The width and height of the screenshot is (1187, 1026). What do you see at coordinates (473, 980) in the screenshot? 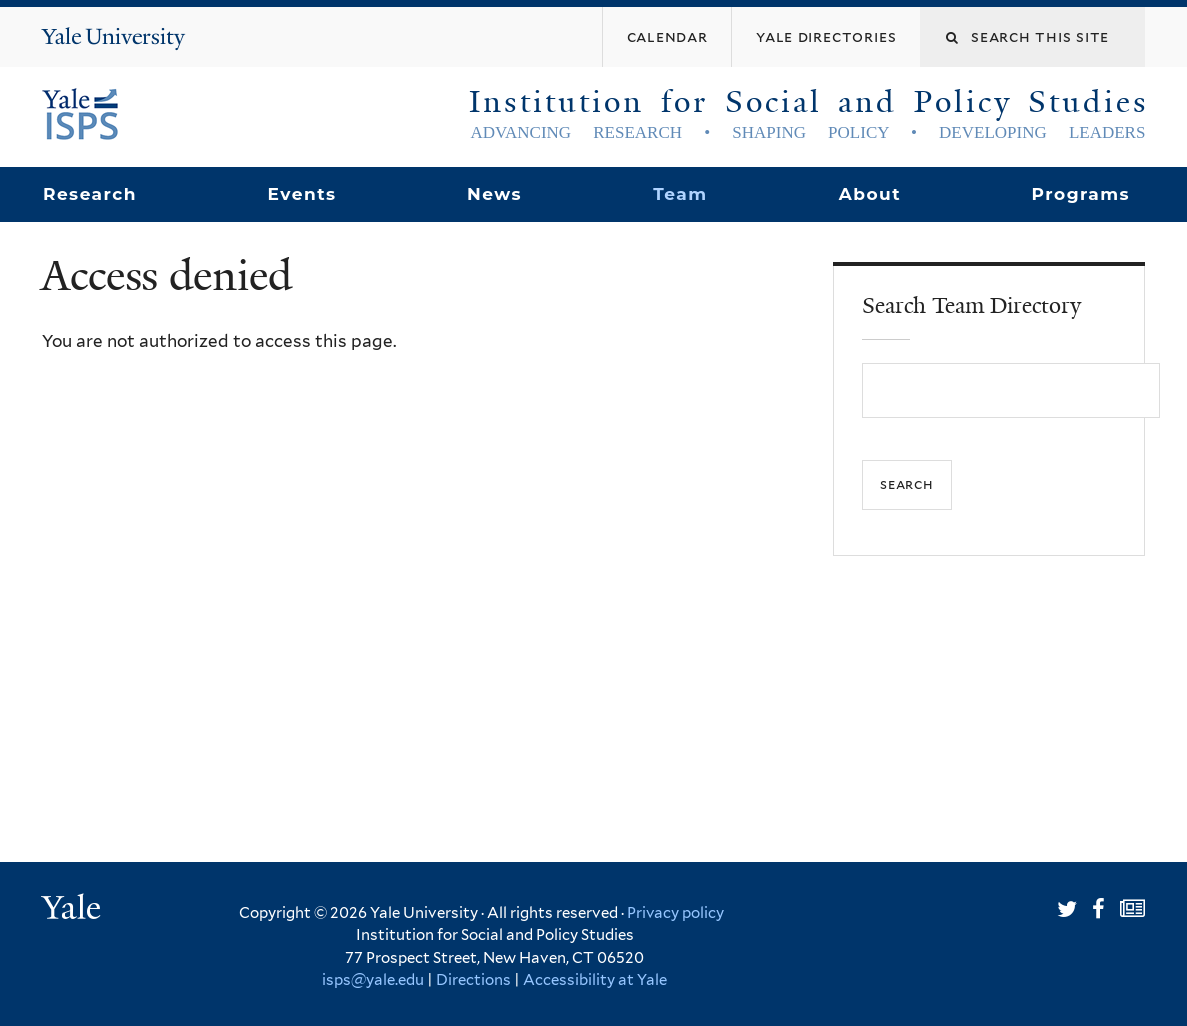
I see `Directions` at bounding box center [473, 980].